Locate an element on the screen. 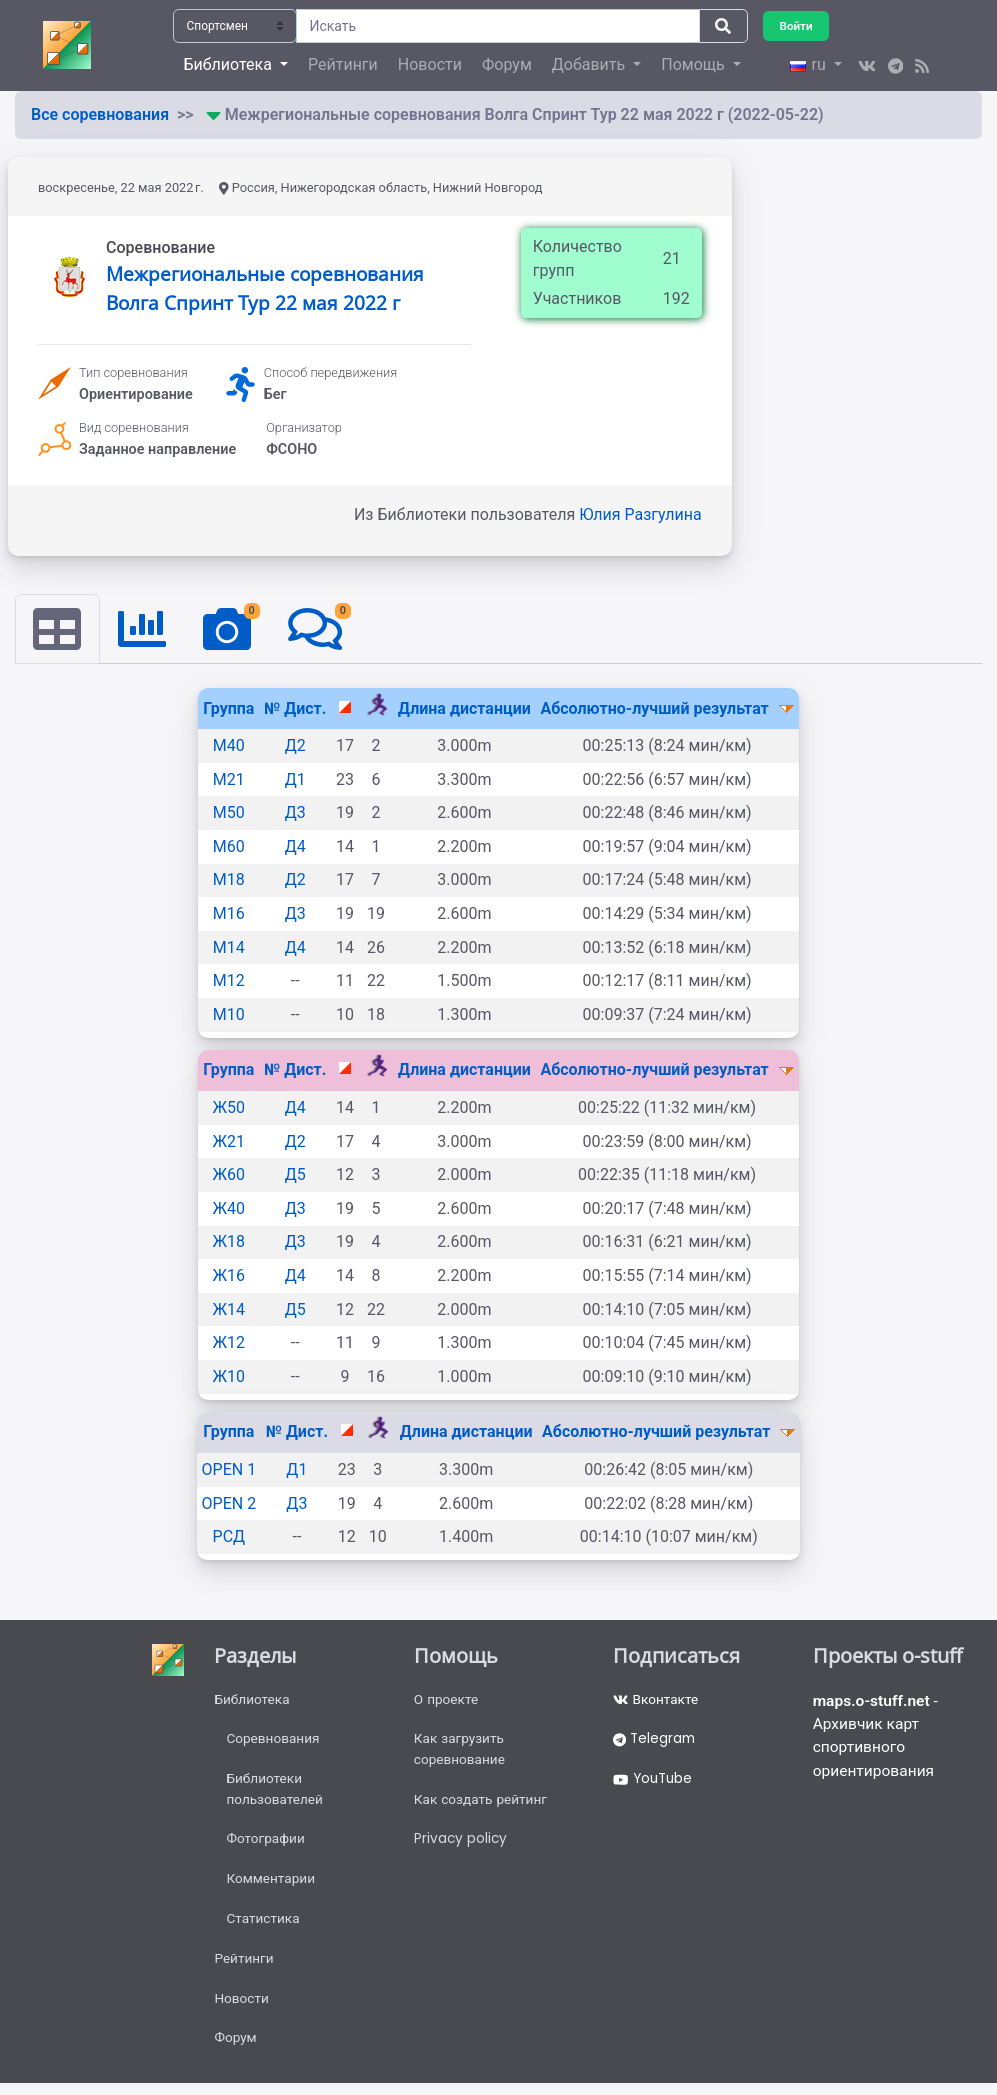 The height and width of the screenshot is (2095, 997). Как загрузить соревнование is located at coordinates (461, 1752).